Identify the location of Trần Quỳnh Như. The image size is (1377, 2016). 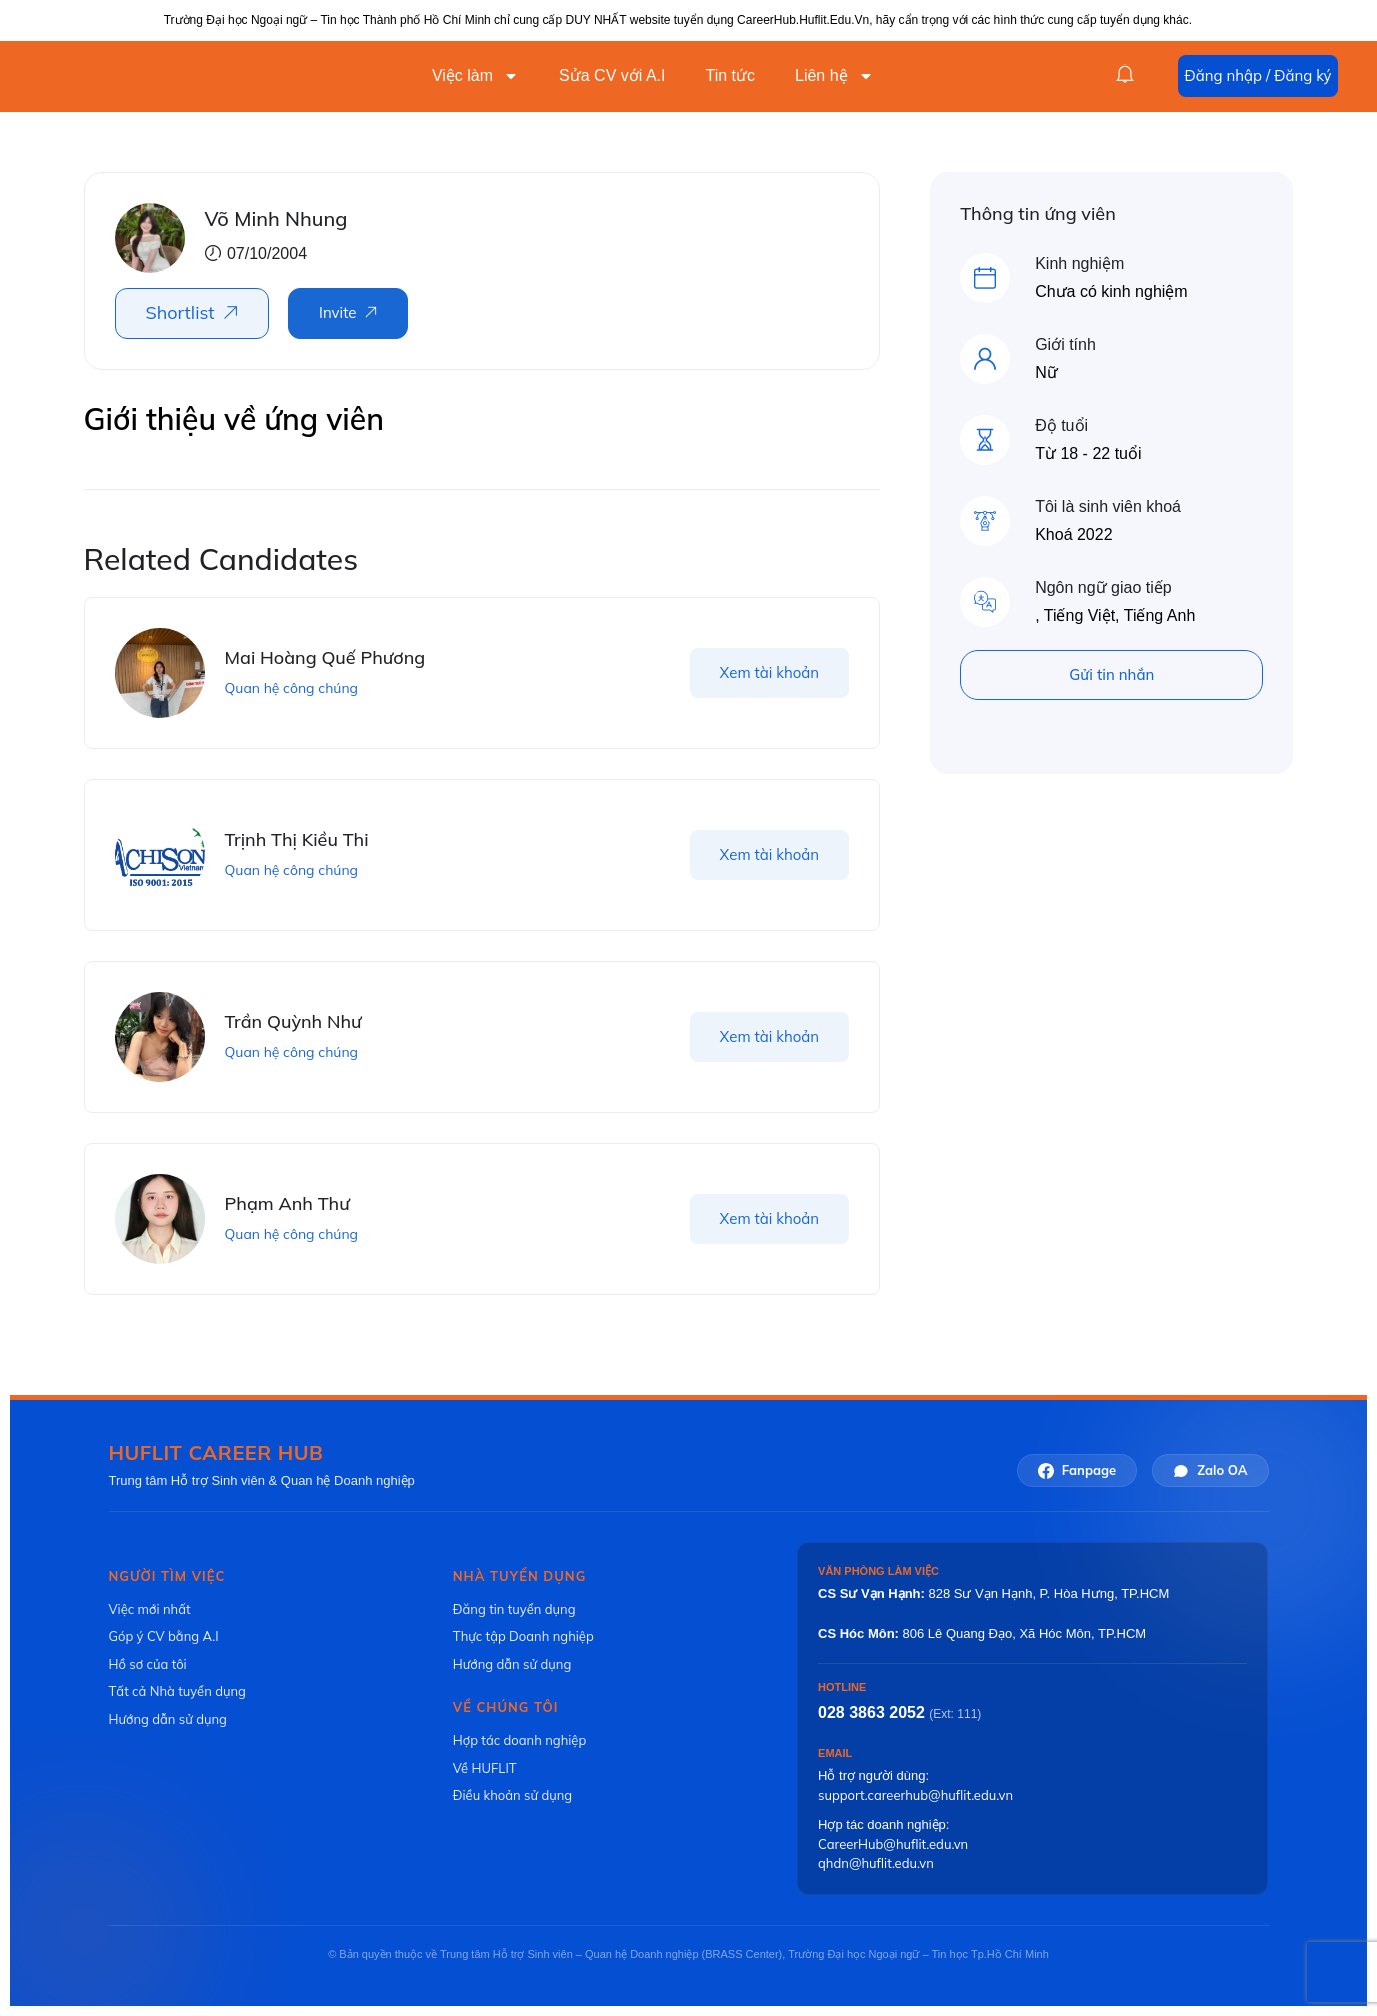
(293, 1021).